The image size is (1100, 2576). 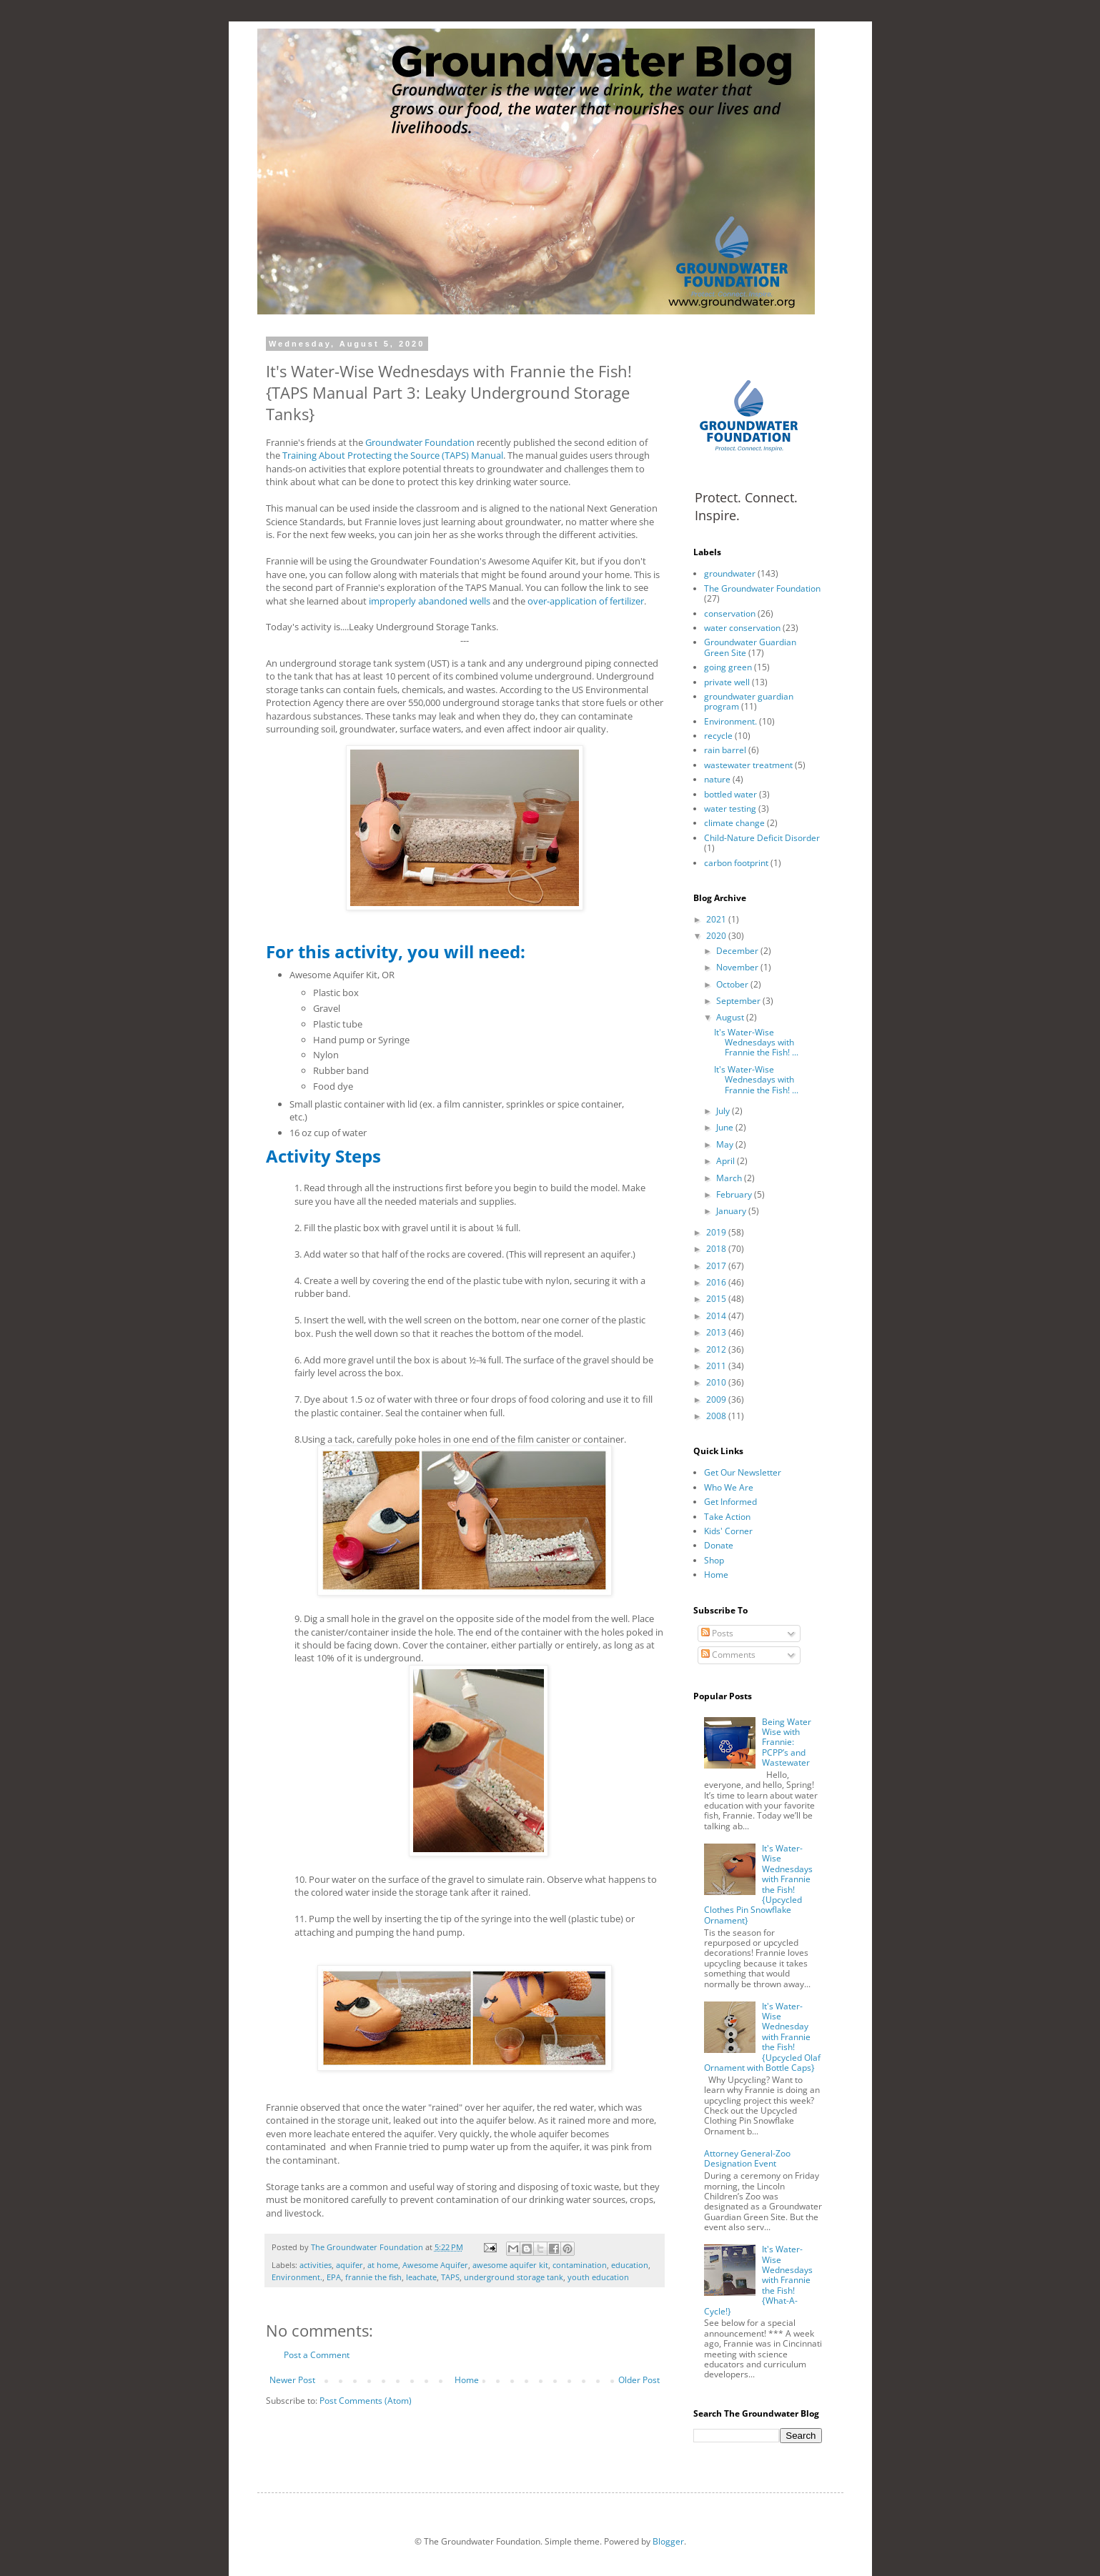 I want to click on over-application of fertilizer, so click(x=585, y=601).